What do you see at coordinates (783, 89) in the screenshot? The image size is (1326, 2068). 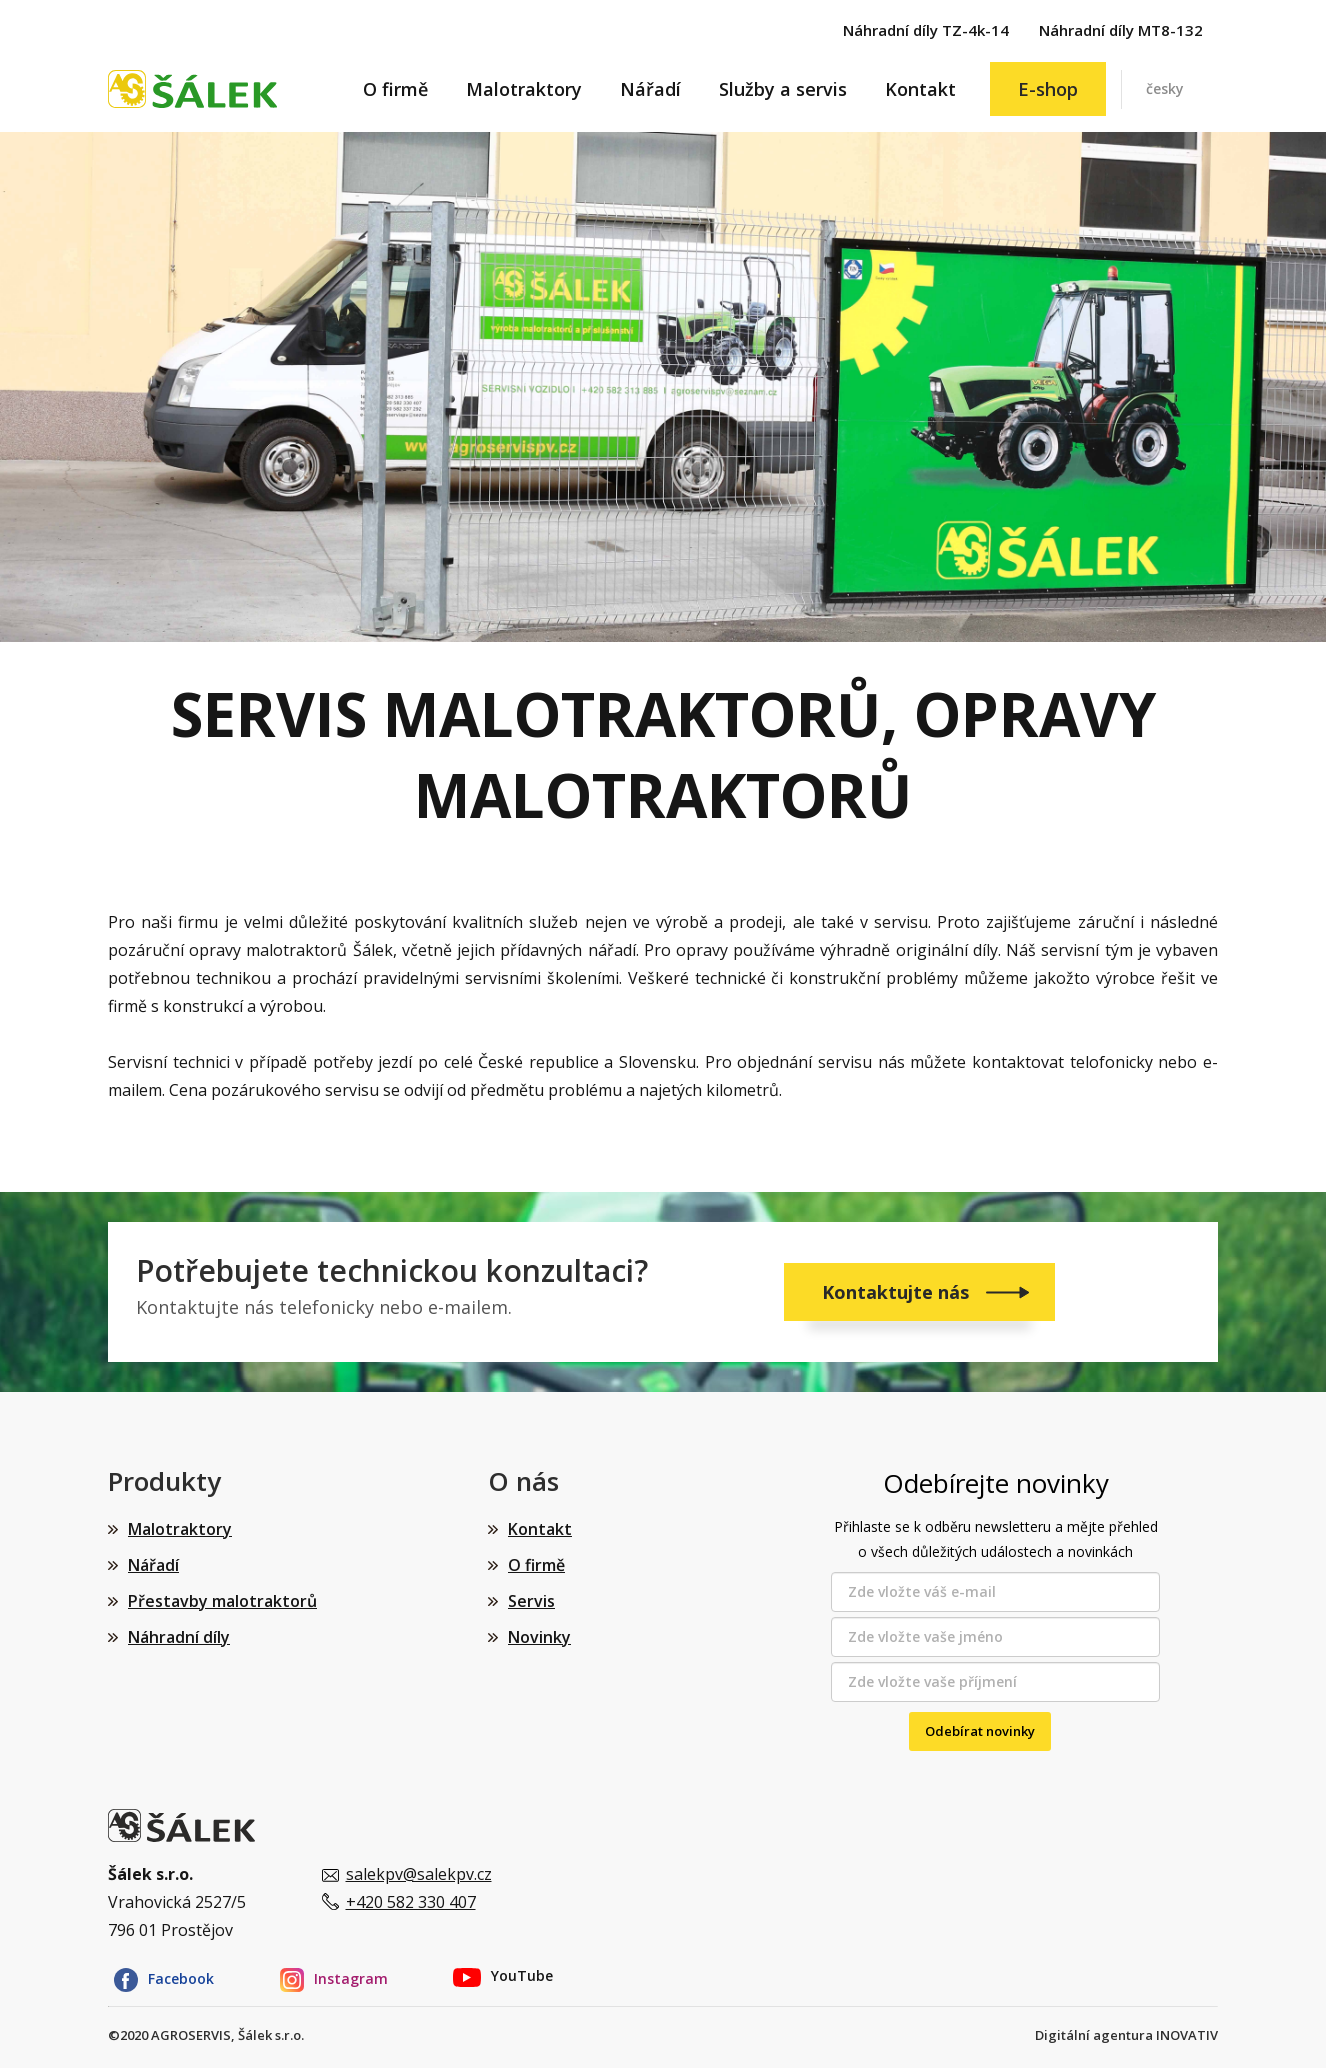 I see `Služby a servis` at bounding box center [783, 89].